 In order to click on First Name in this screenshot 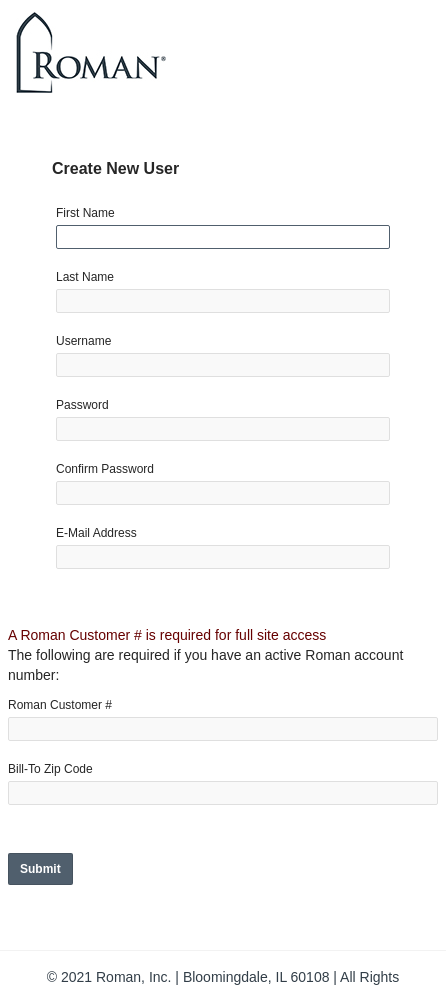, I will do `click(85, 213)`.